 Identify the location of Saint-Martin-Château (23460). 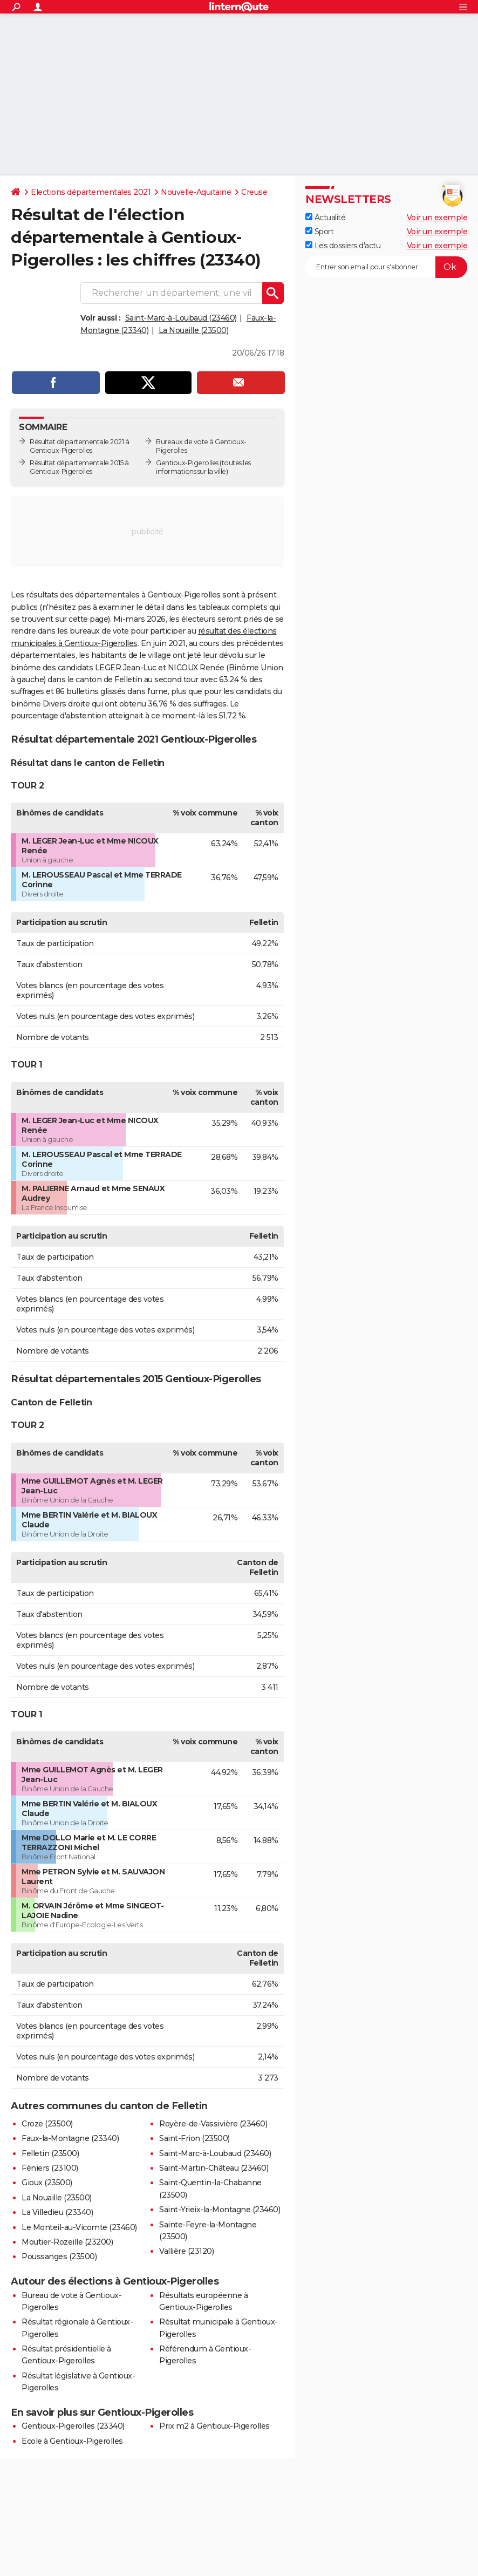
(213, 2168).